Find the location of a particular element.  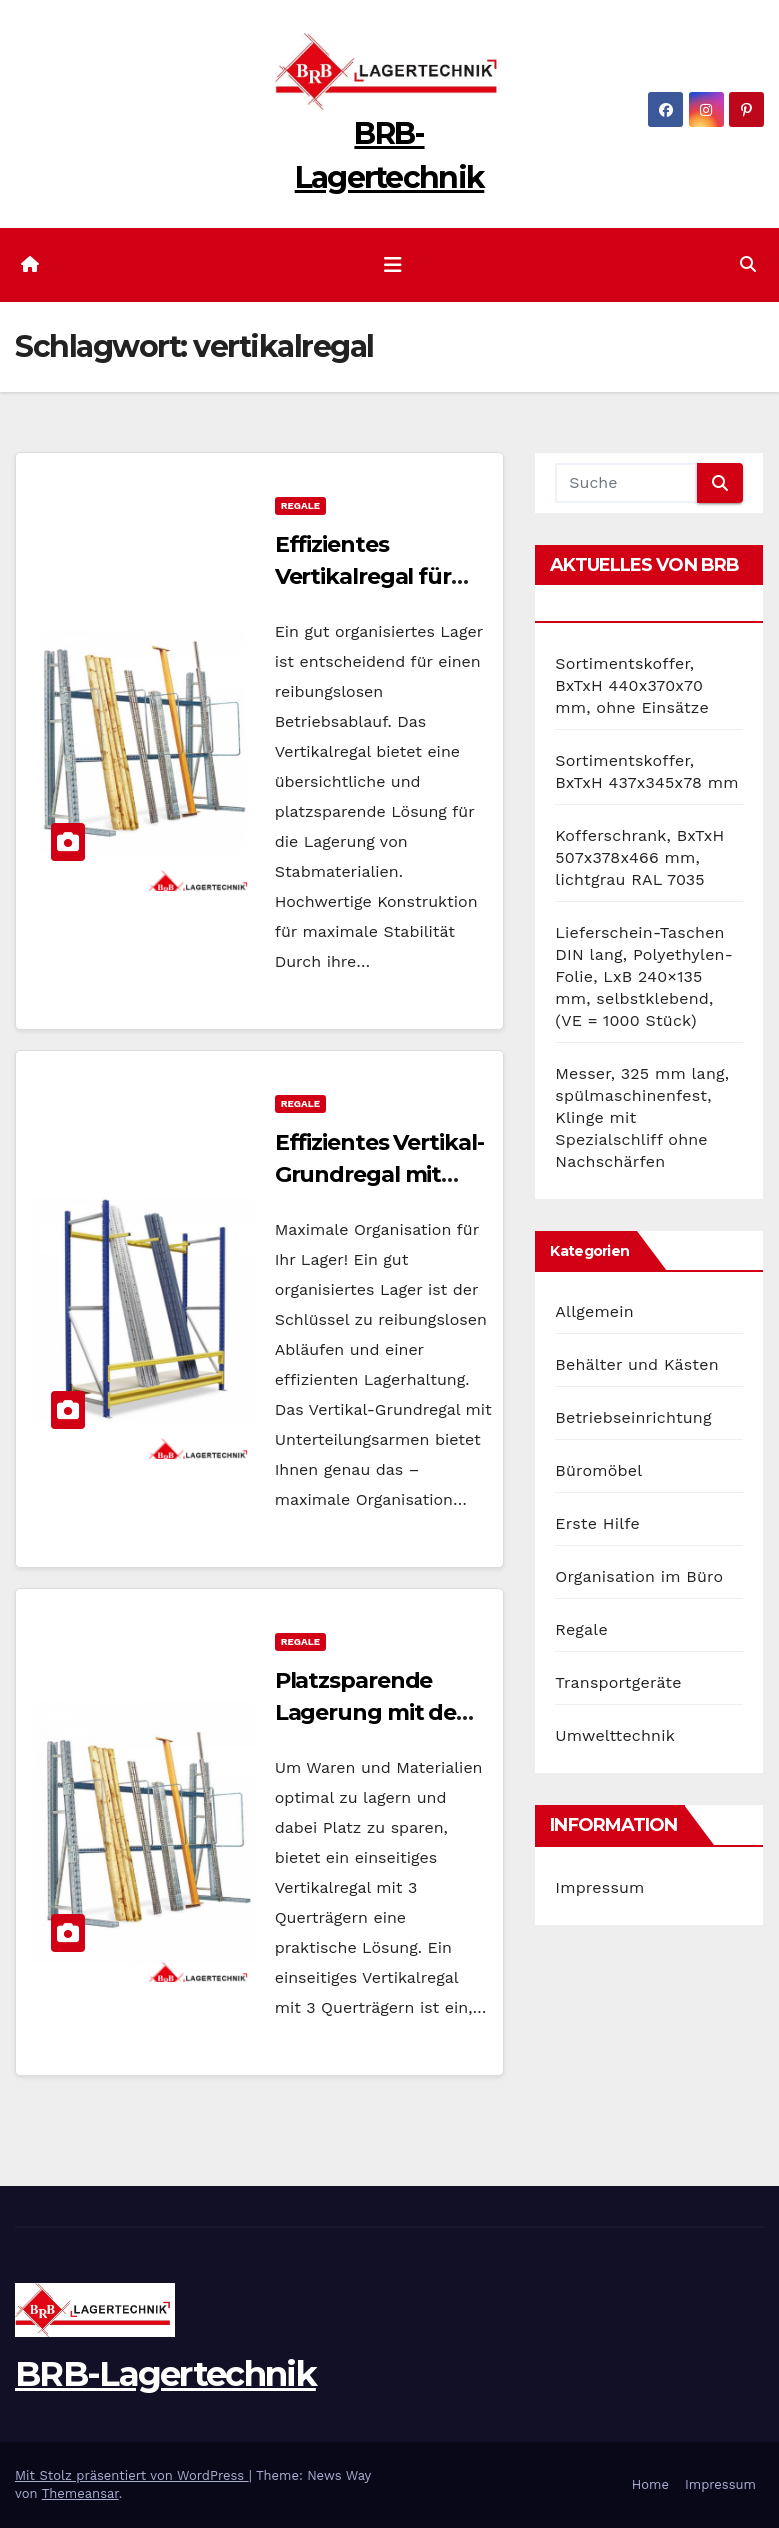

Effizientes Vertikal-Grundregal mit Unterteilungsarmen is located at coordinates (387, 1174).